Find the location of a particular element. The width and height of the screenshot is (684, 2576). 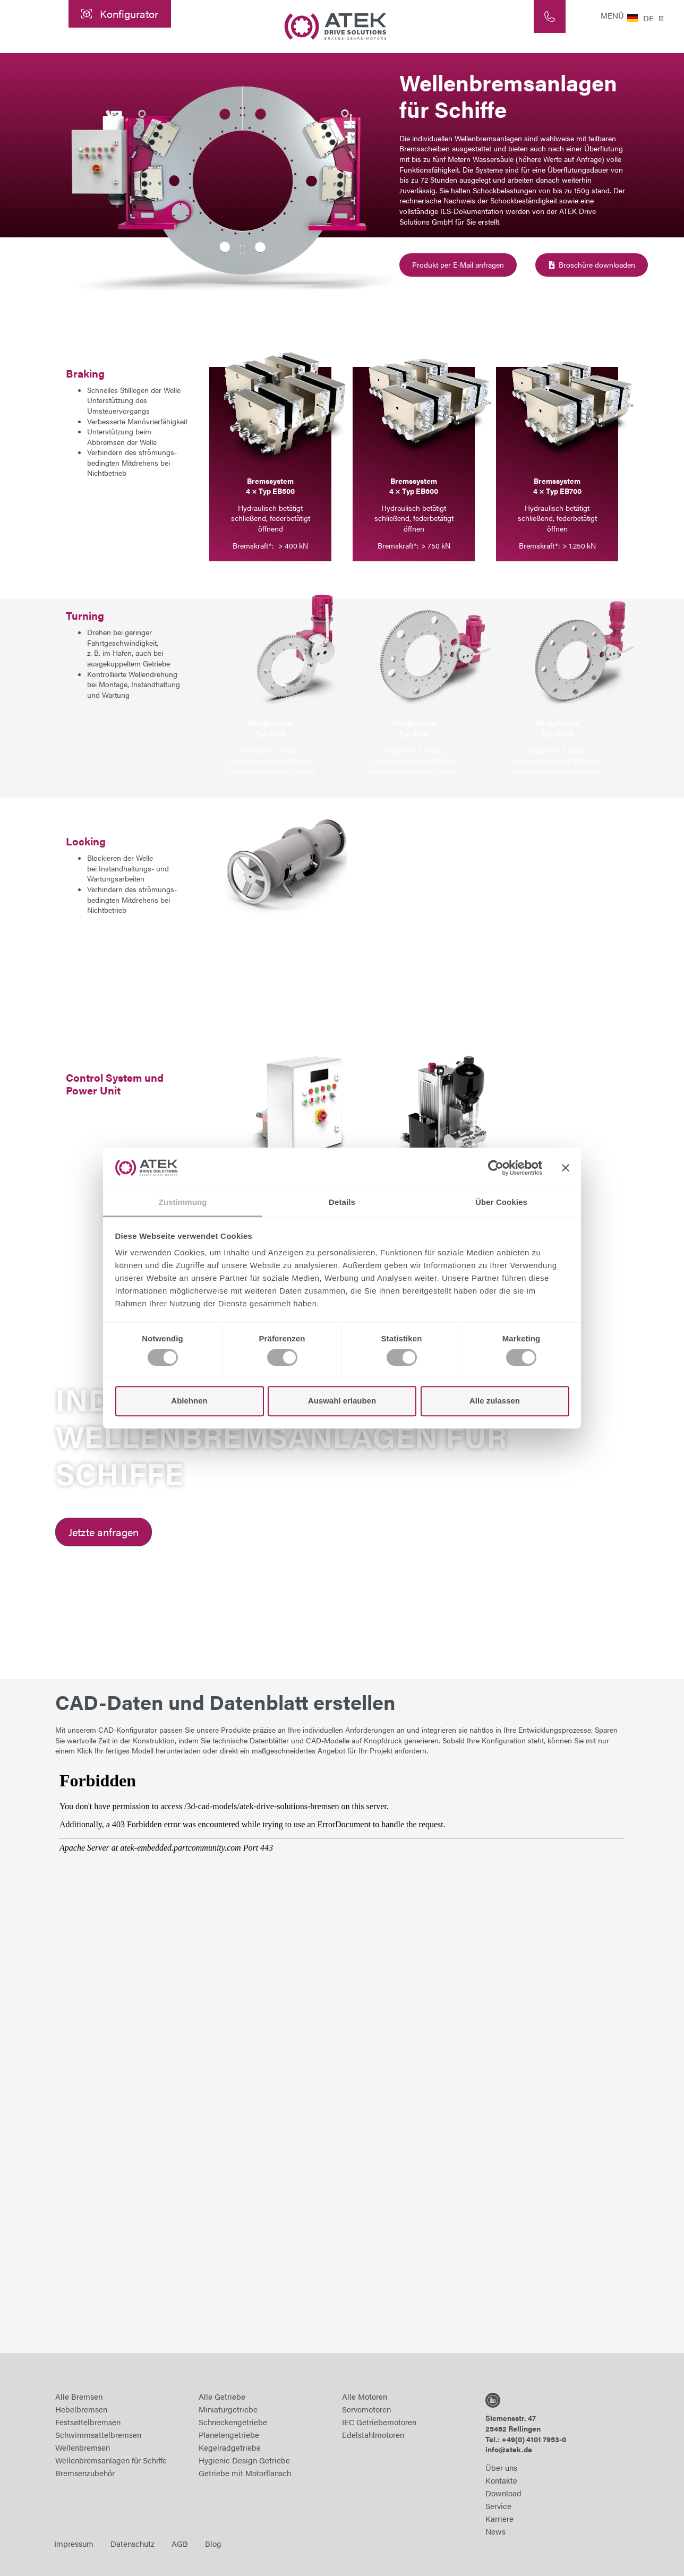

Wellenbremsanlagen für Schiffe is located at coordinates (111, 2460).